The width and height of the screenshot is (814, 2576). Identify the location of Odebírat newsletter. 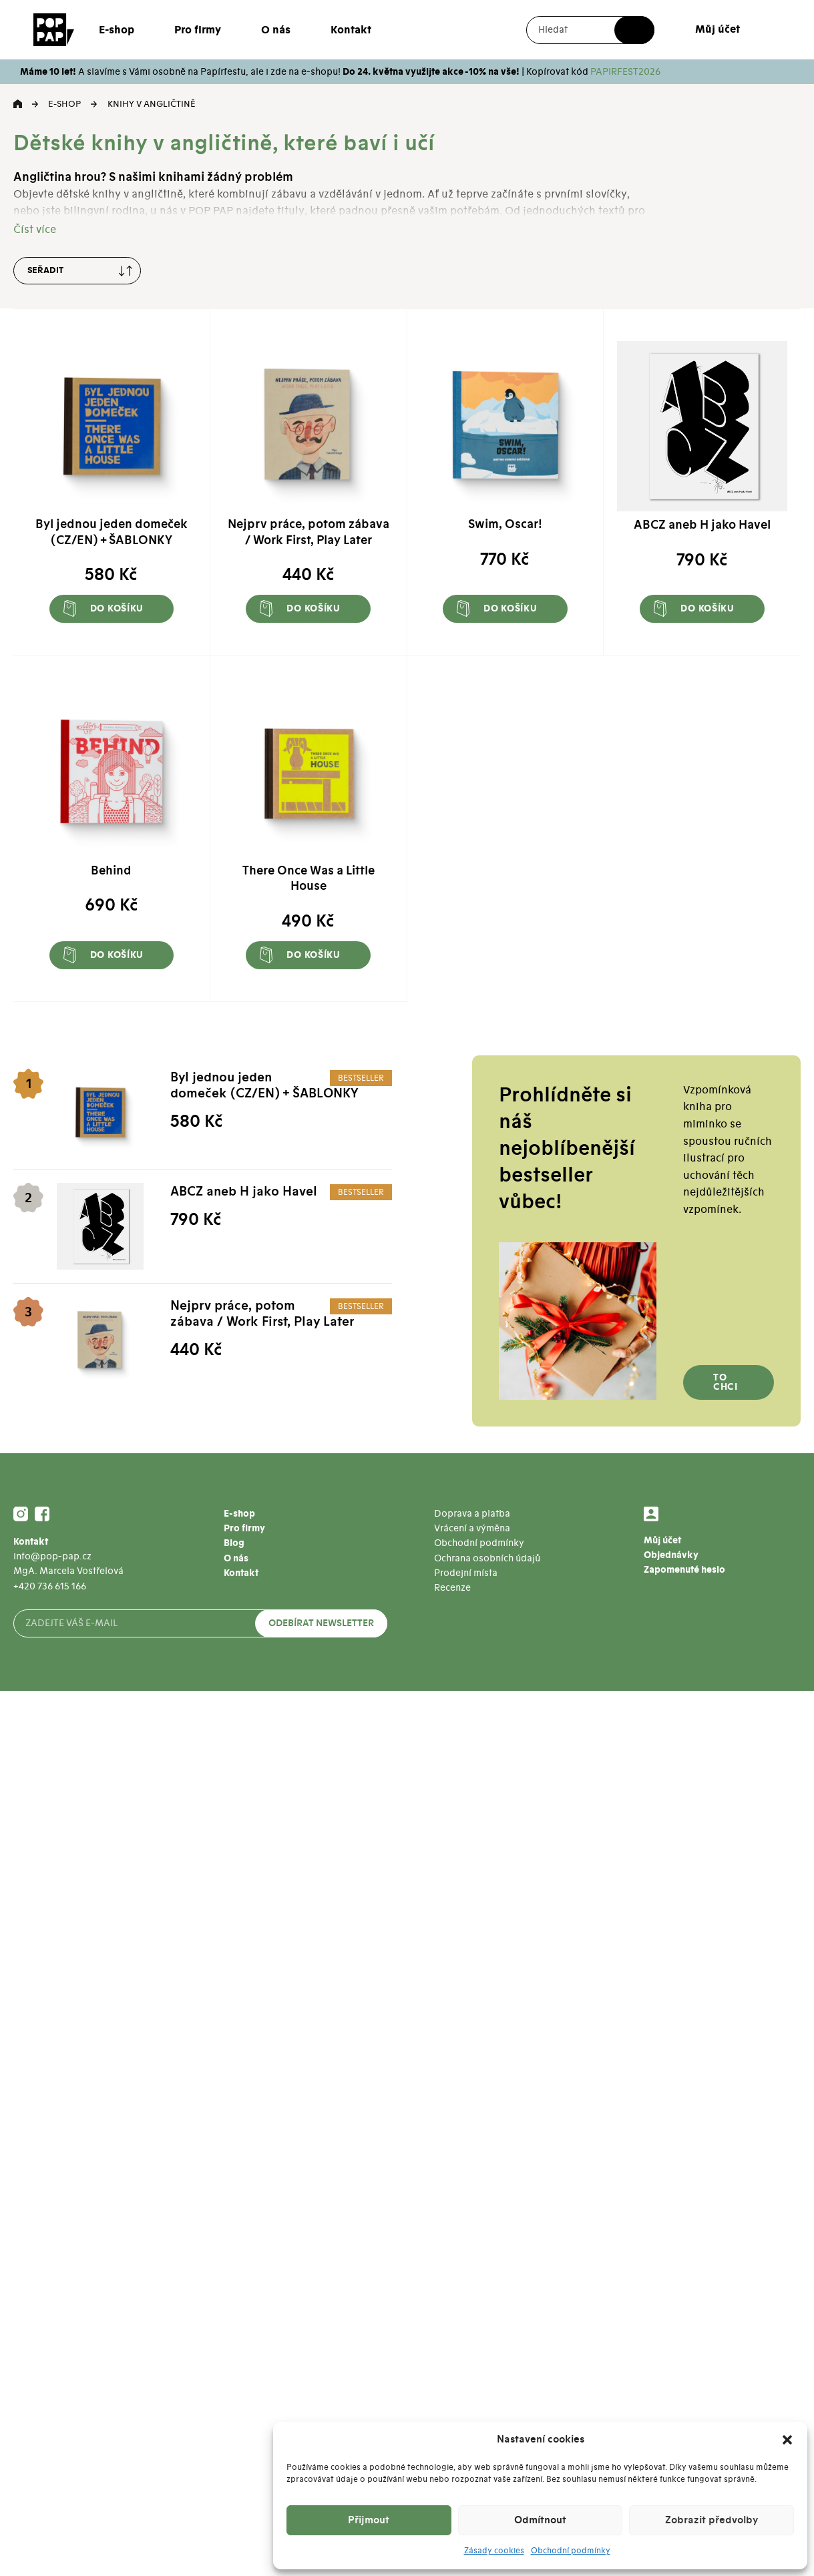
(321, 1623).